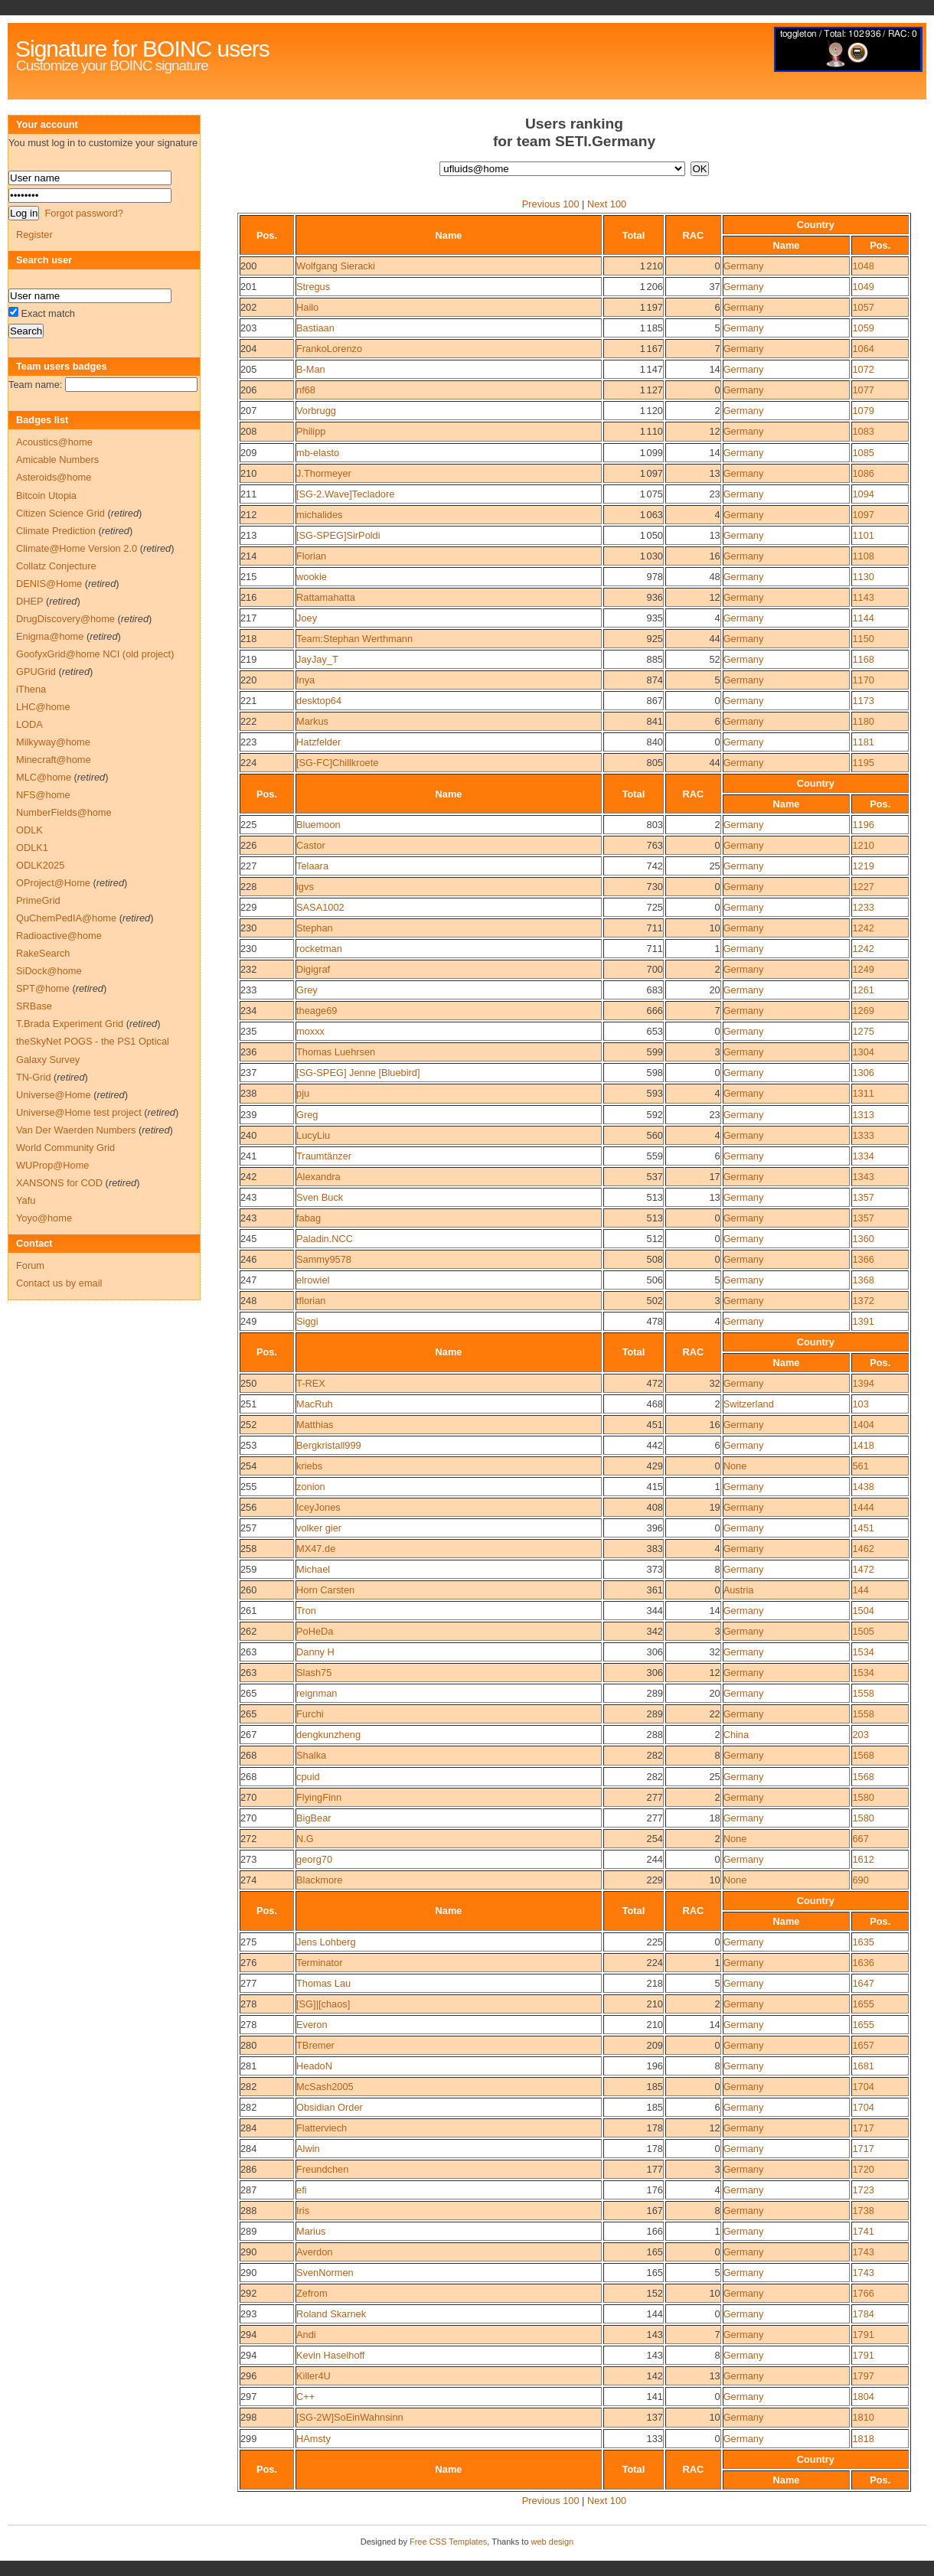  Describe the element at coordinates (863, 1610) in the screenshot. I see `1504` at that location.